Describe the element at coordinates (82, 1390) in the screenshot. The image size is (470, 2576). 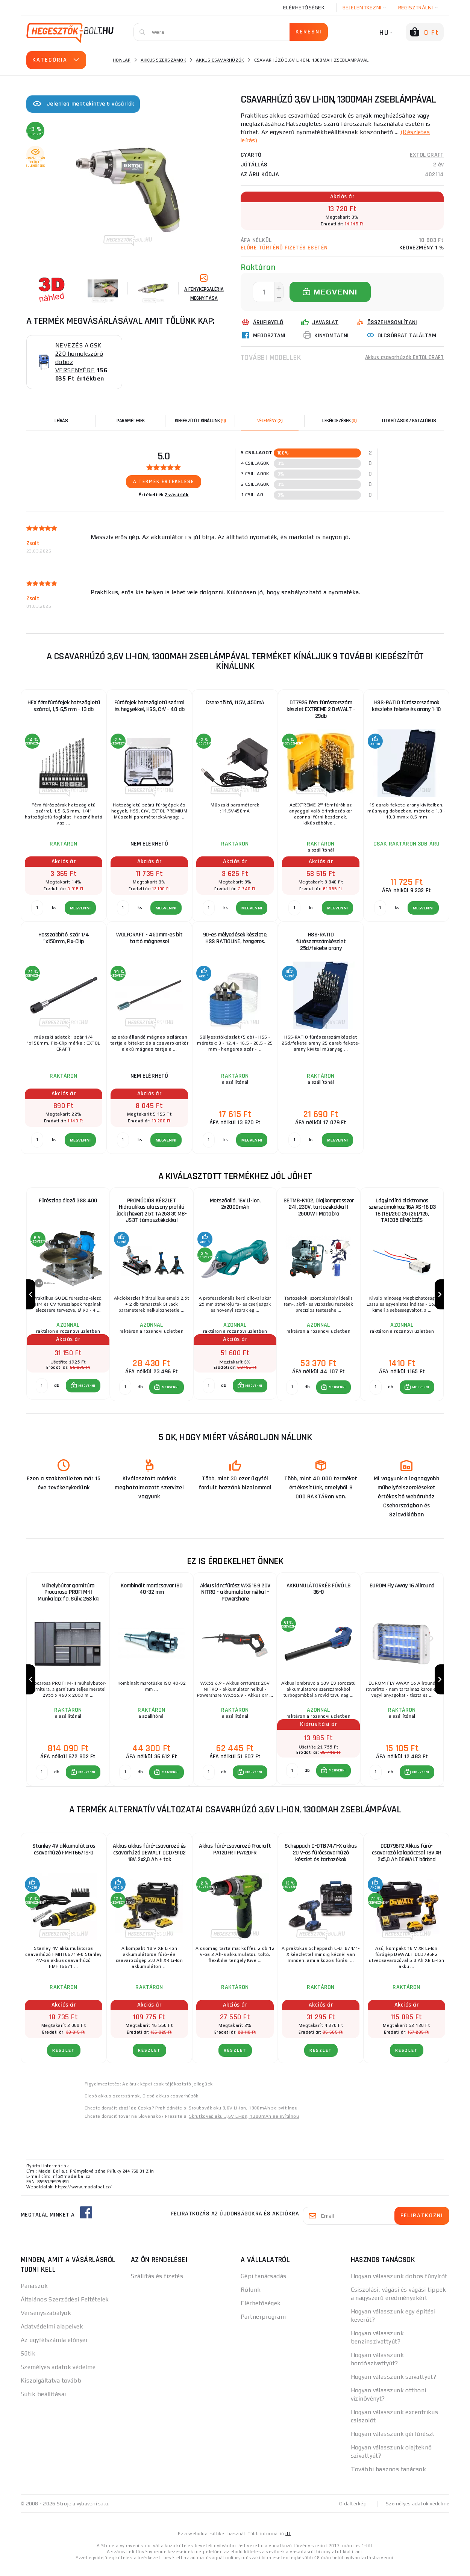
I see `[button]` at that location.